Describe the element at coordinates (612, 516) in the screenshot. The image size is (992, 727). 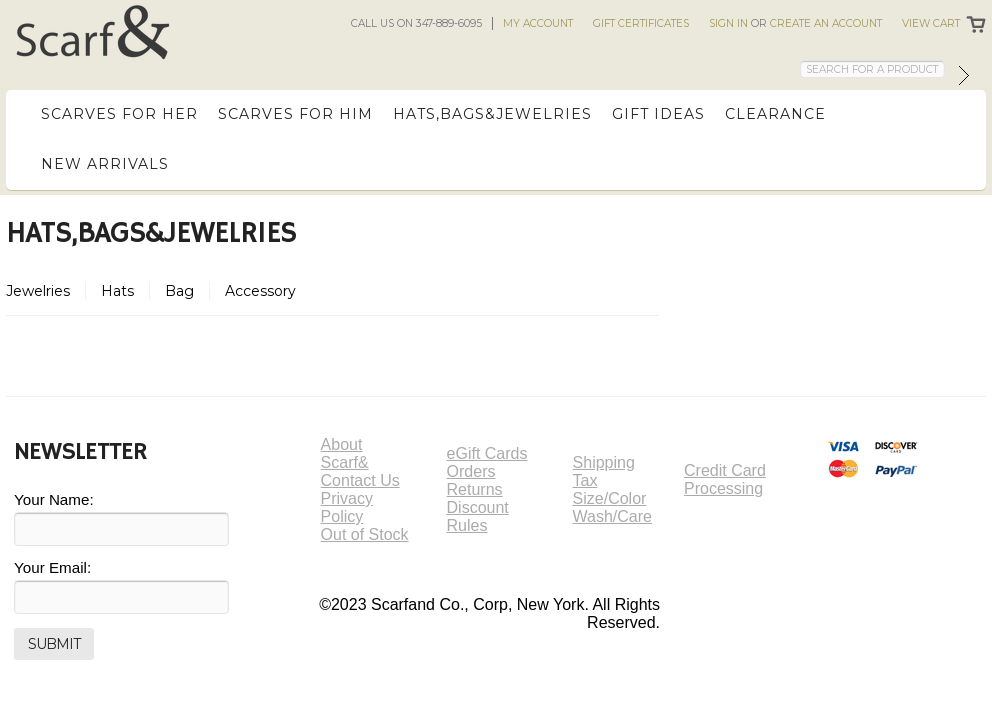
I see `Wash/Care` at that location.